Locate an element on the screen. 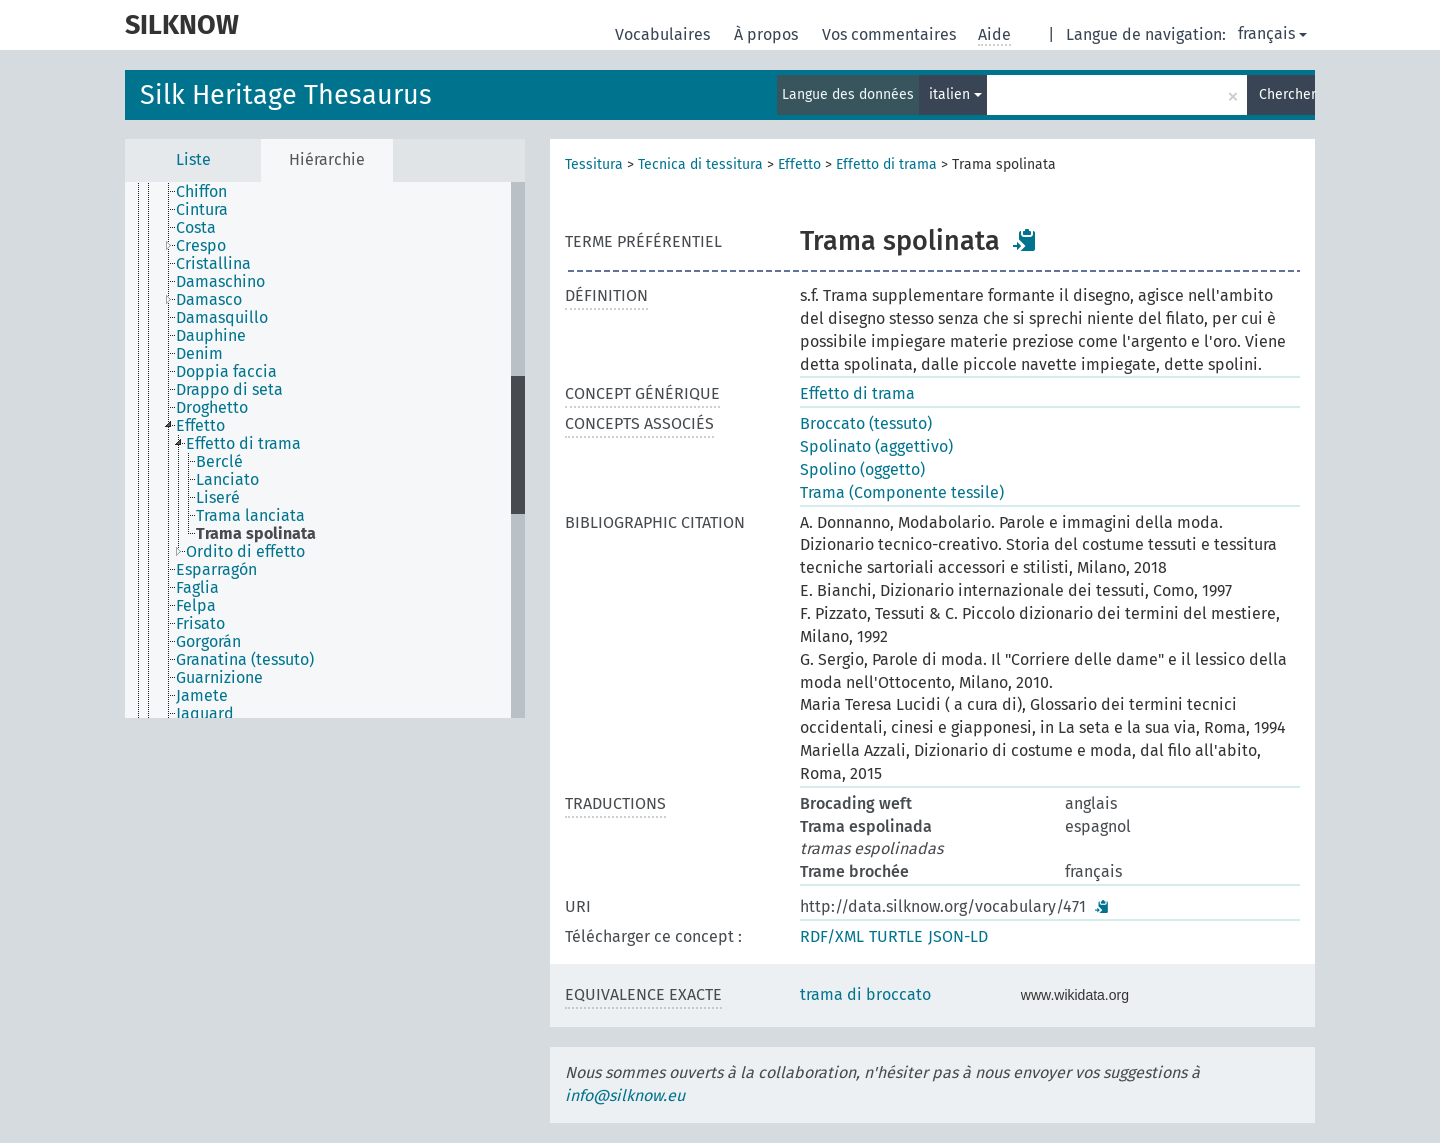 The width and height of the screenshot is (1440, 1143). italien is located at coordinates (955, 94).